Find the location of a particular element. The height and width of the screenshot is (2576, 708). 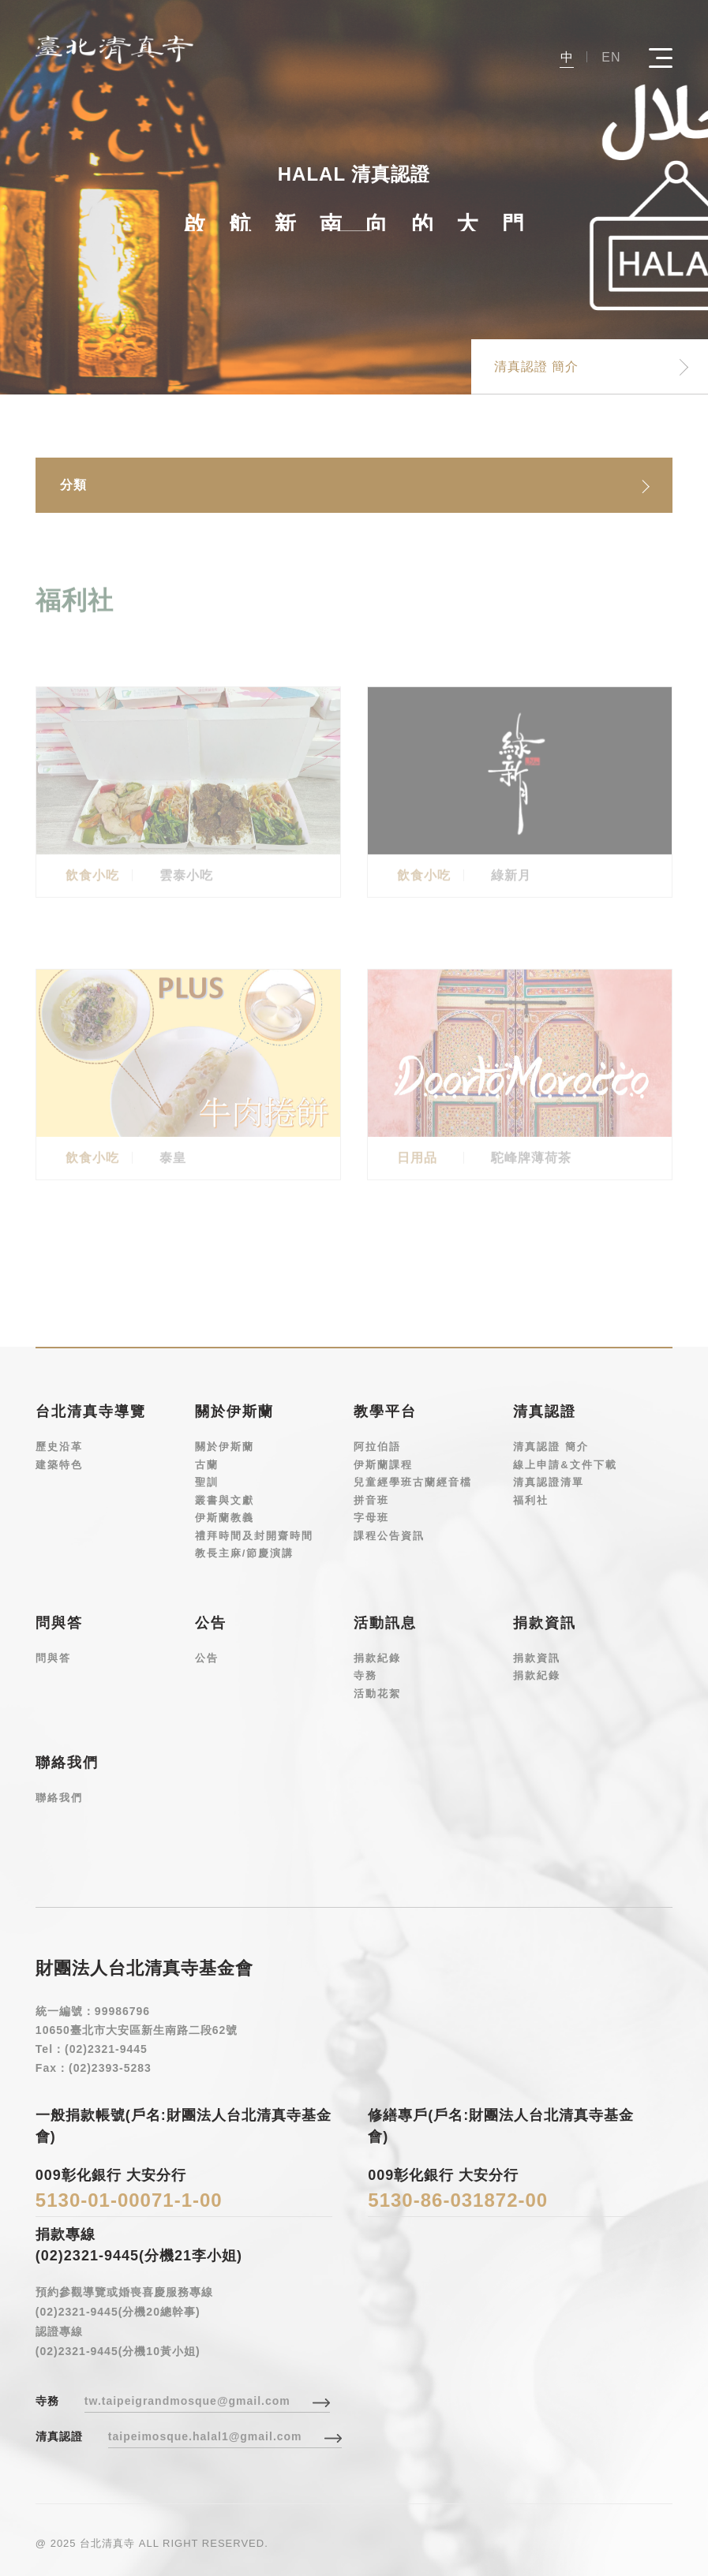

公告 is located at coordinates (207, 1657).